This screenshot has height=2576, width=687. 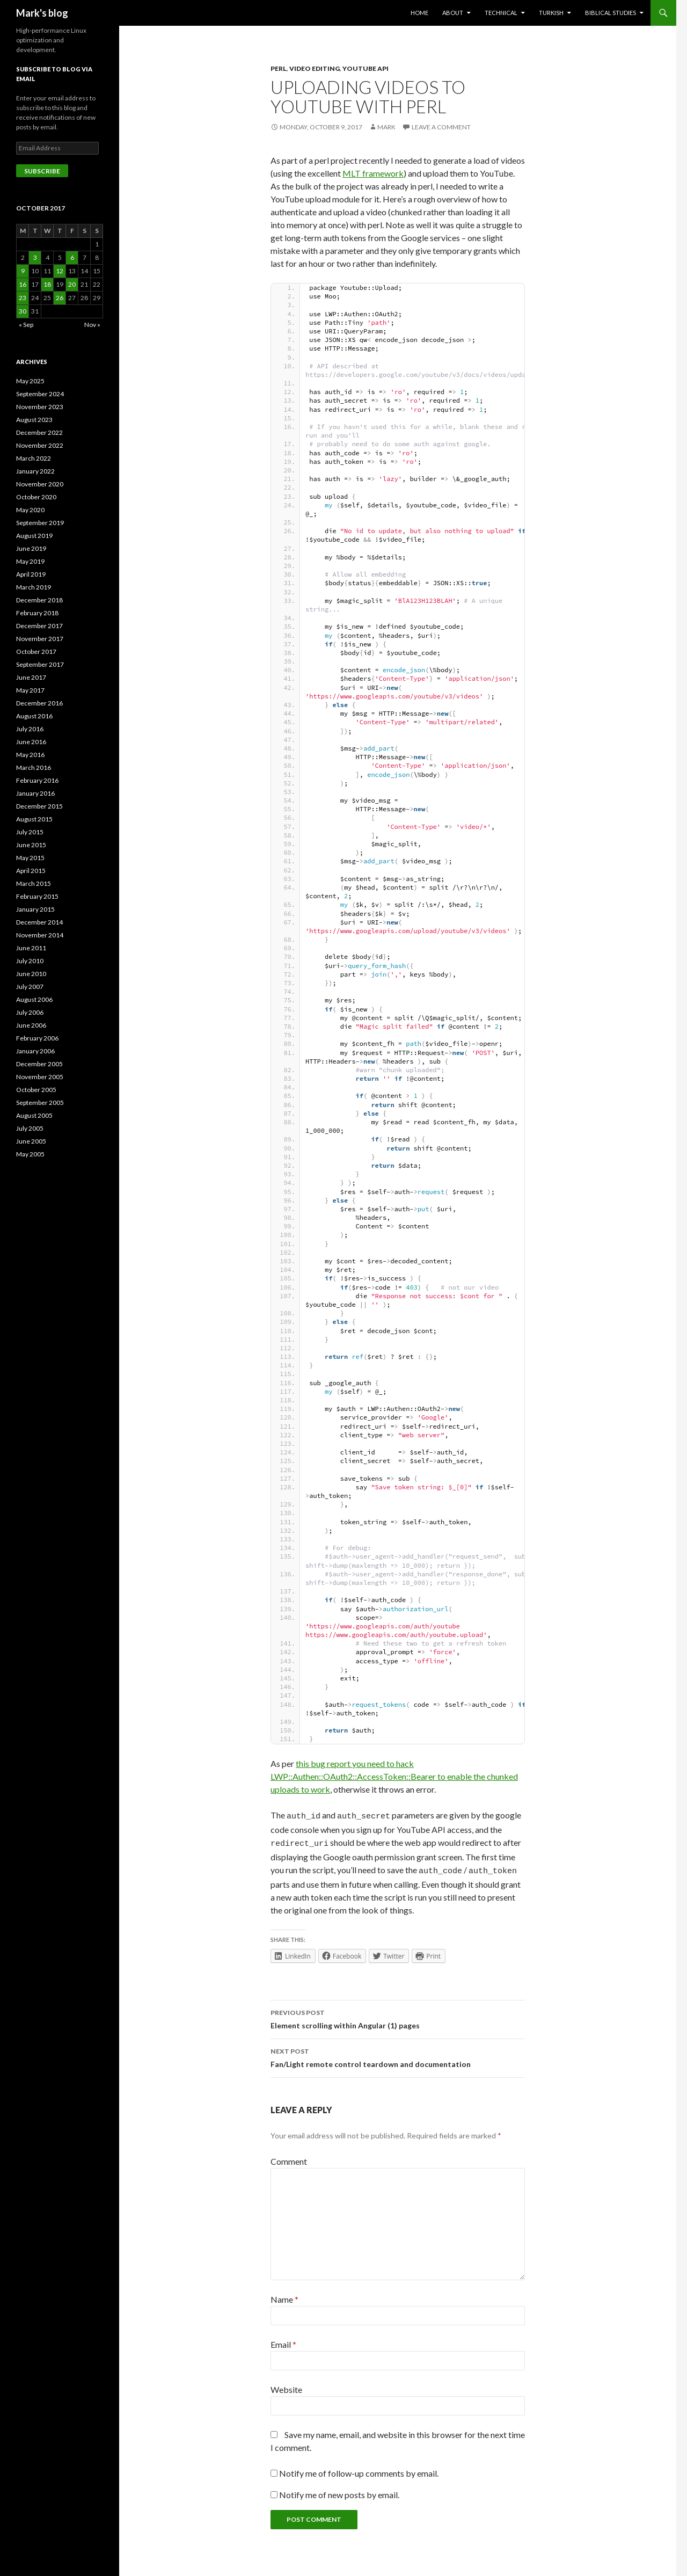 What do you see at coordinates (35, 793) in the screenshot?
I see `January 2016` at bounding box center [35, 793].